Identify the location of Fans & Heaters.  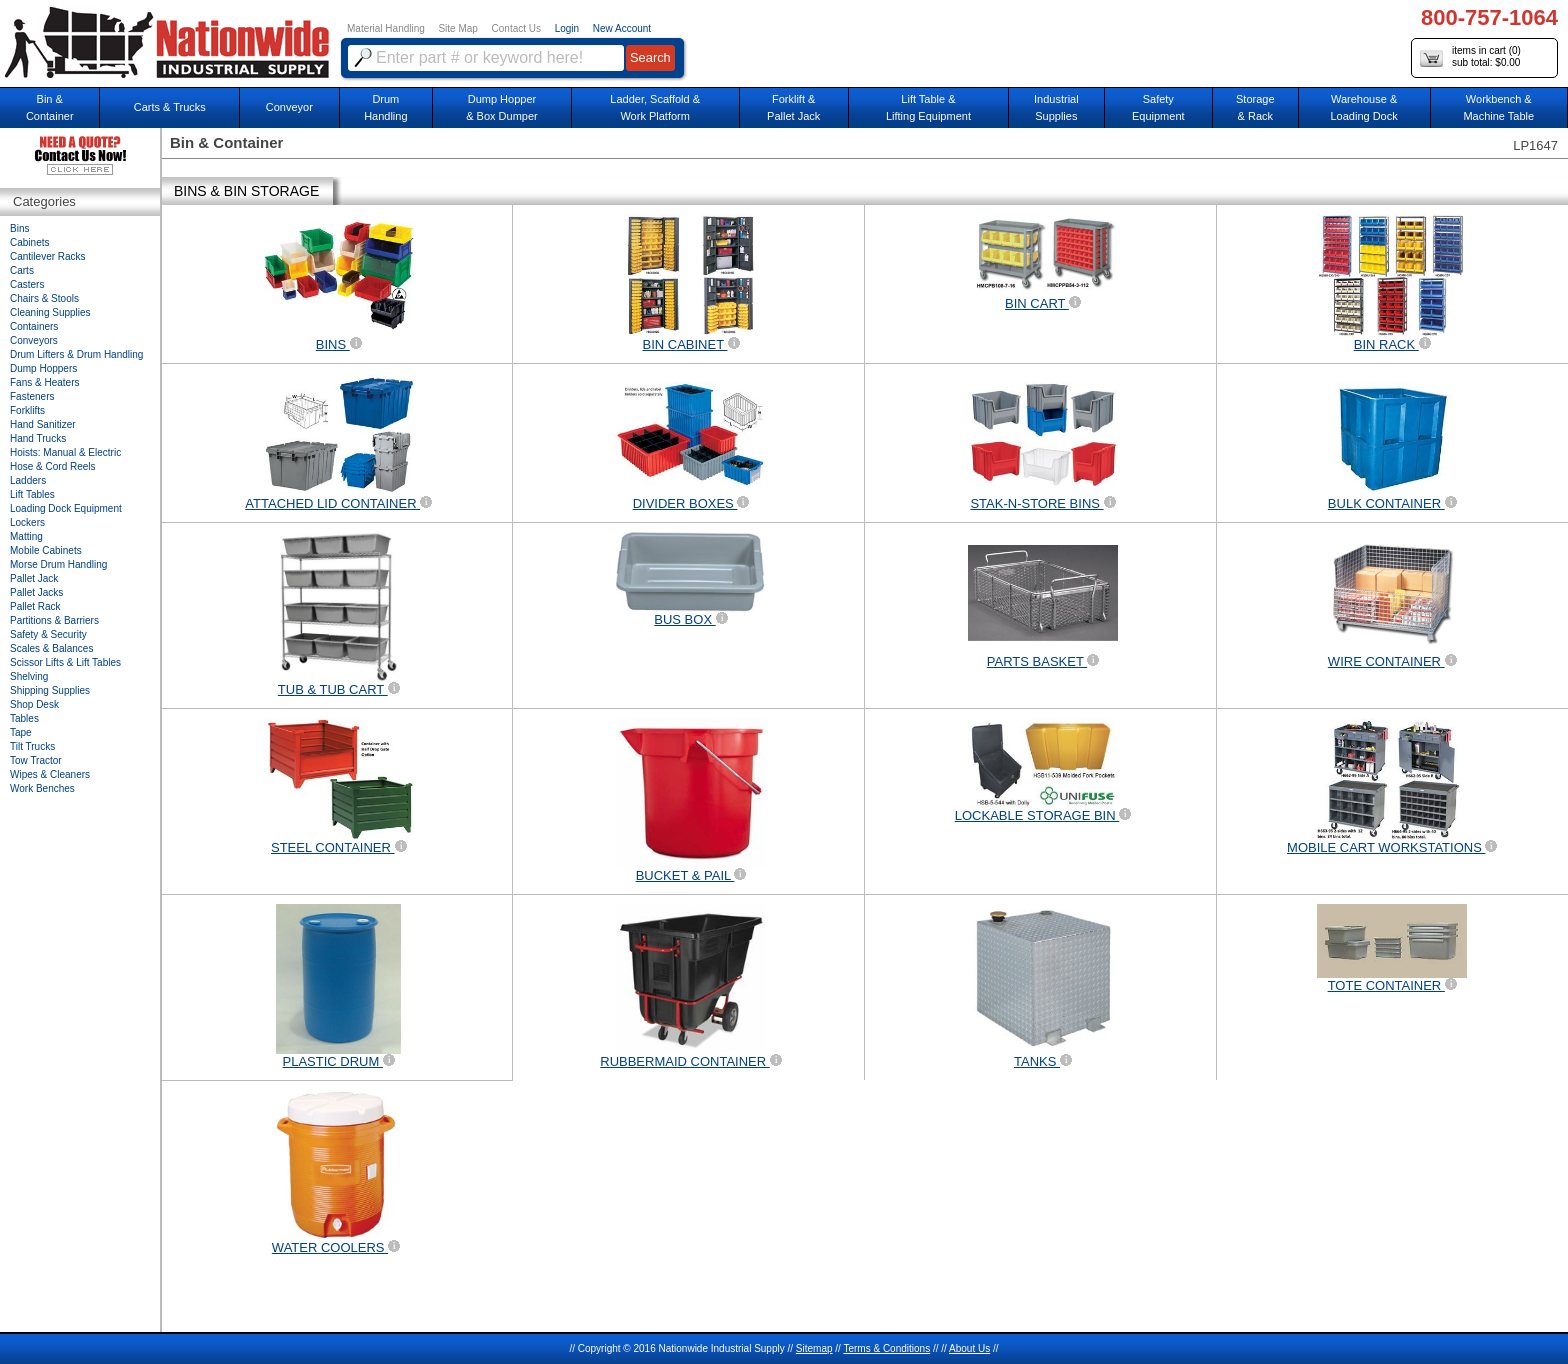
(44, 382).